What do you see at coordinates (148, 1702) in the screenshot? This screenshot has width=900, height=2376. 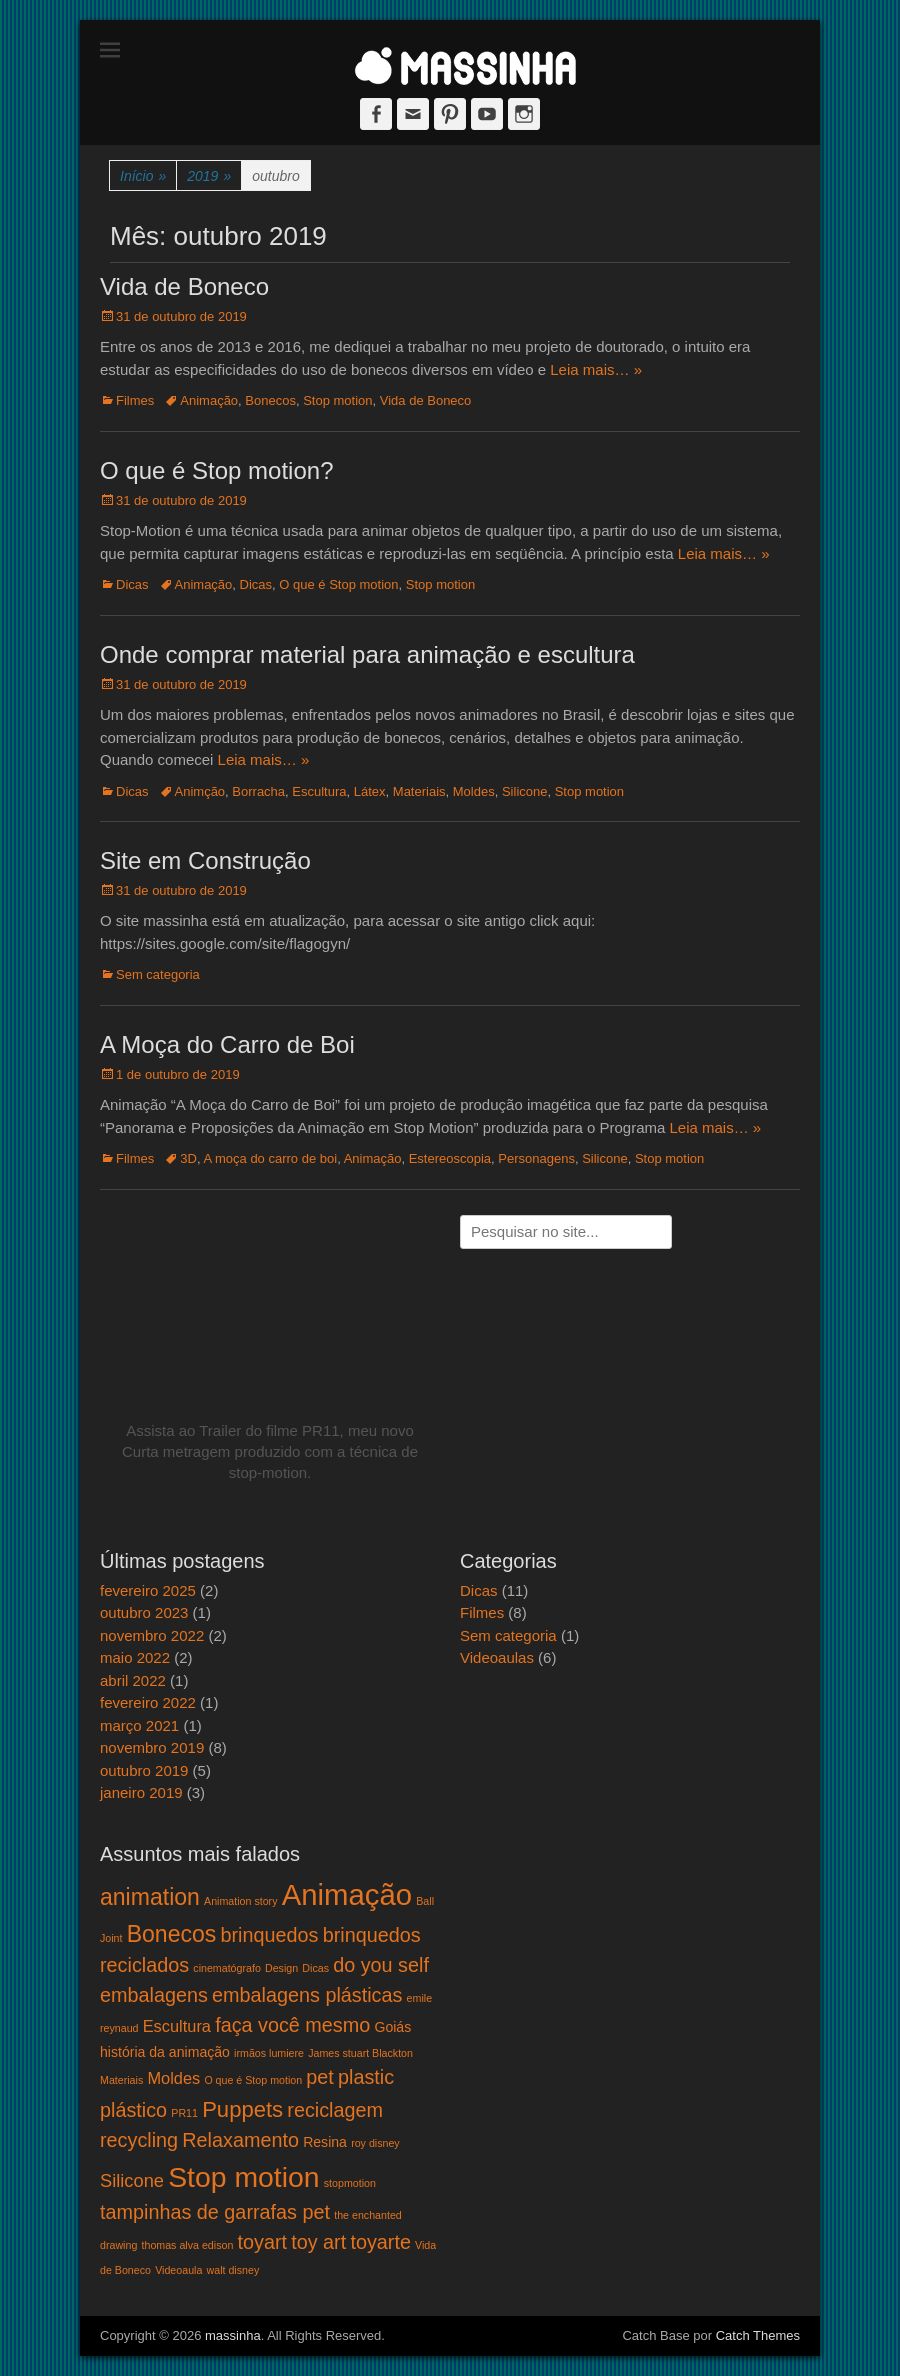 I see `fevereiro 2022` at bounding box center [148, 1702].